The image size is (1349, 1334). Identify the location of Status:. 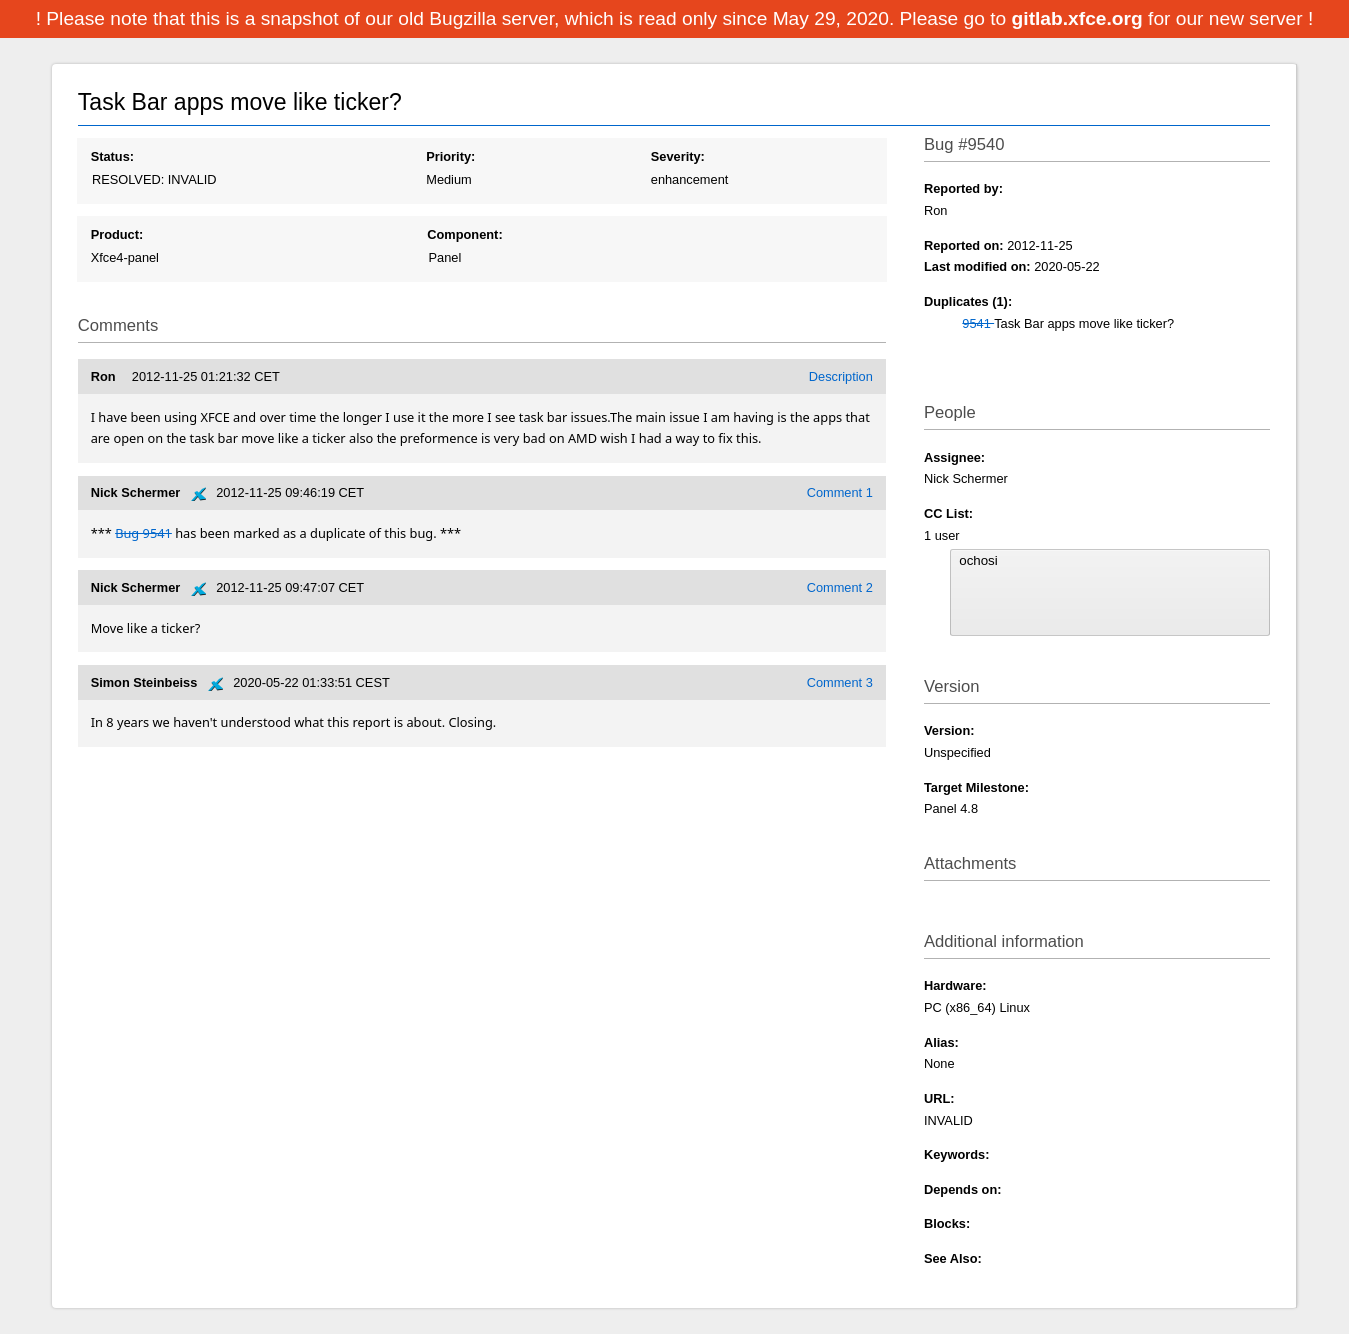
(112, 156).